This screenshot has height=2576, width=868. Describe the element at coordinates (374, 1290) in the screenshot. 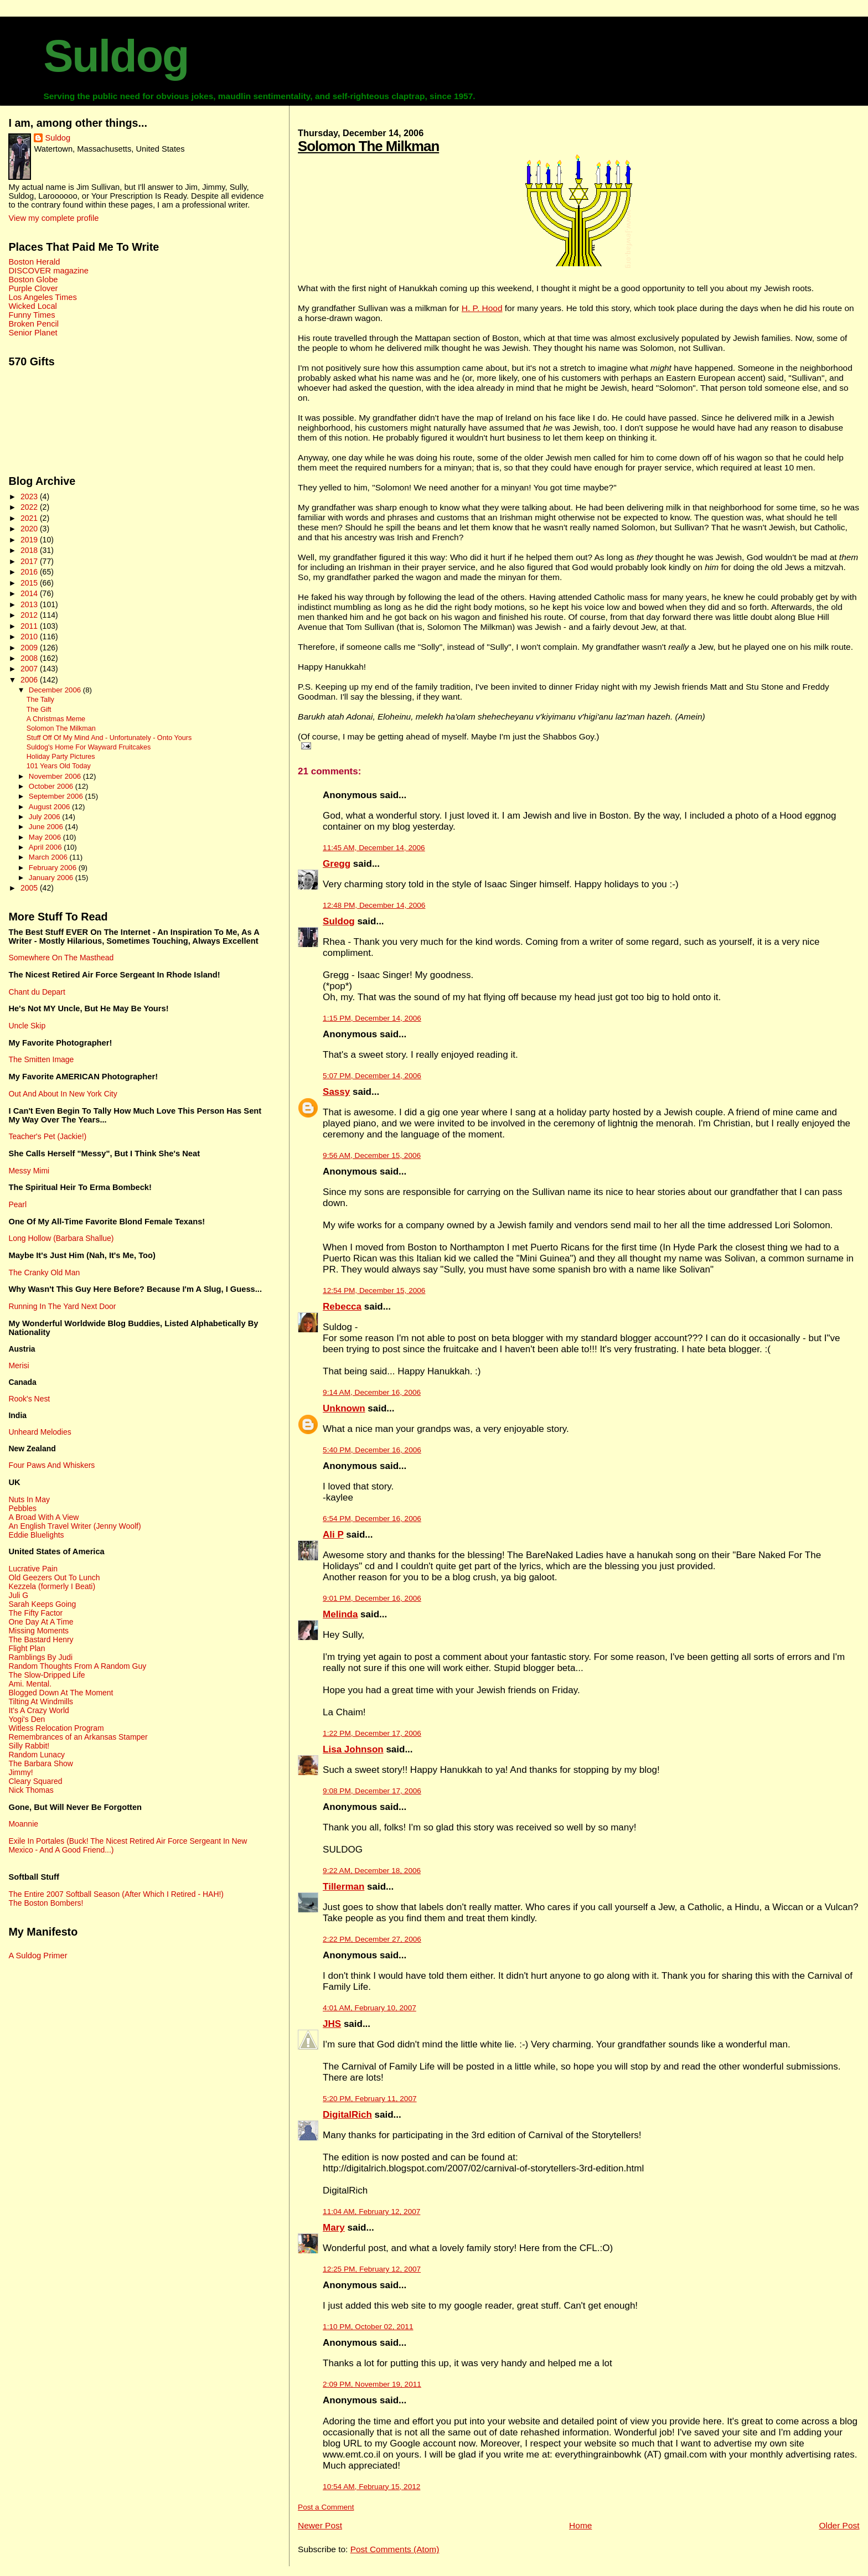

I see `12:54 PM, December 15, 2006` at that location.